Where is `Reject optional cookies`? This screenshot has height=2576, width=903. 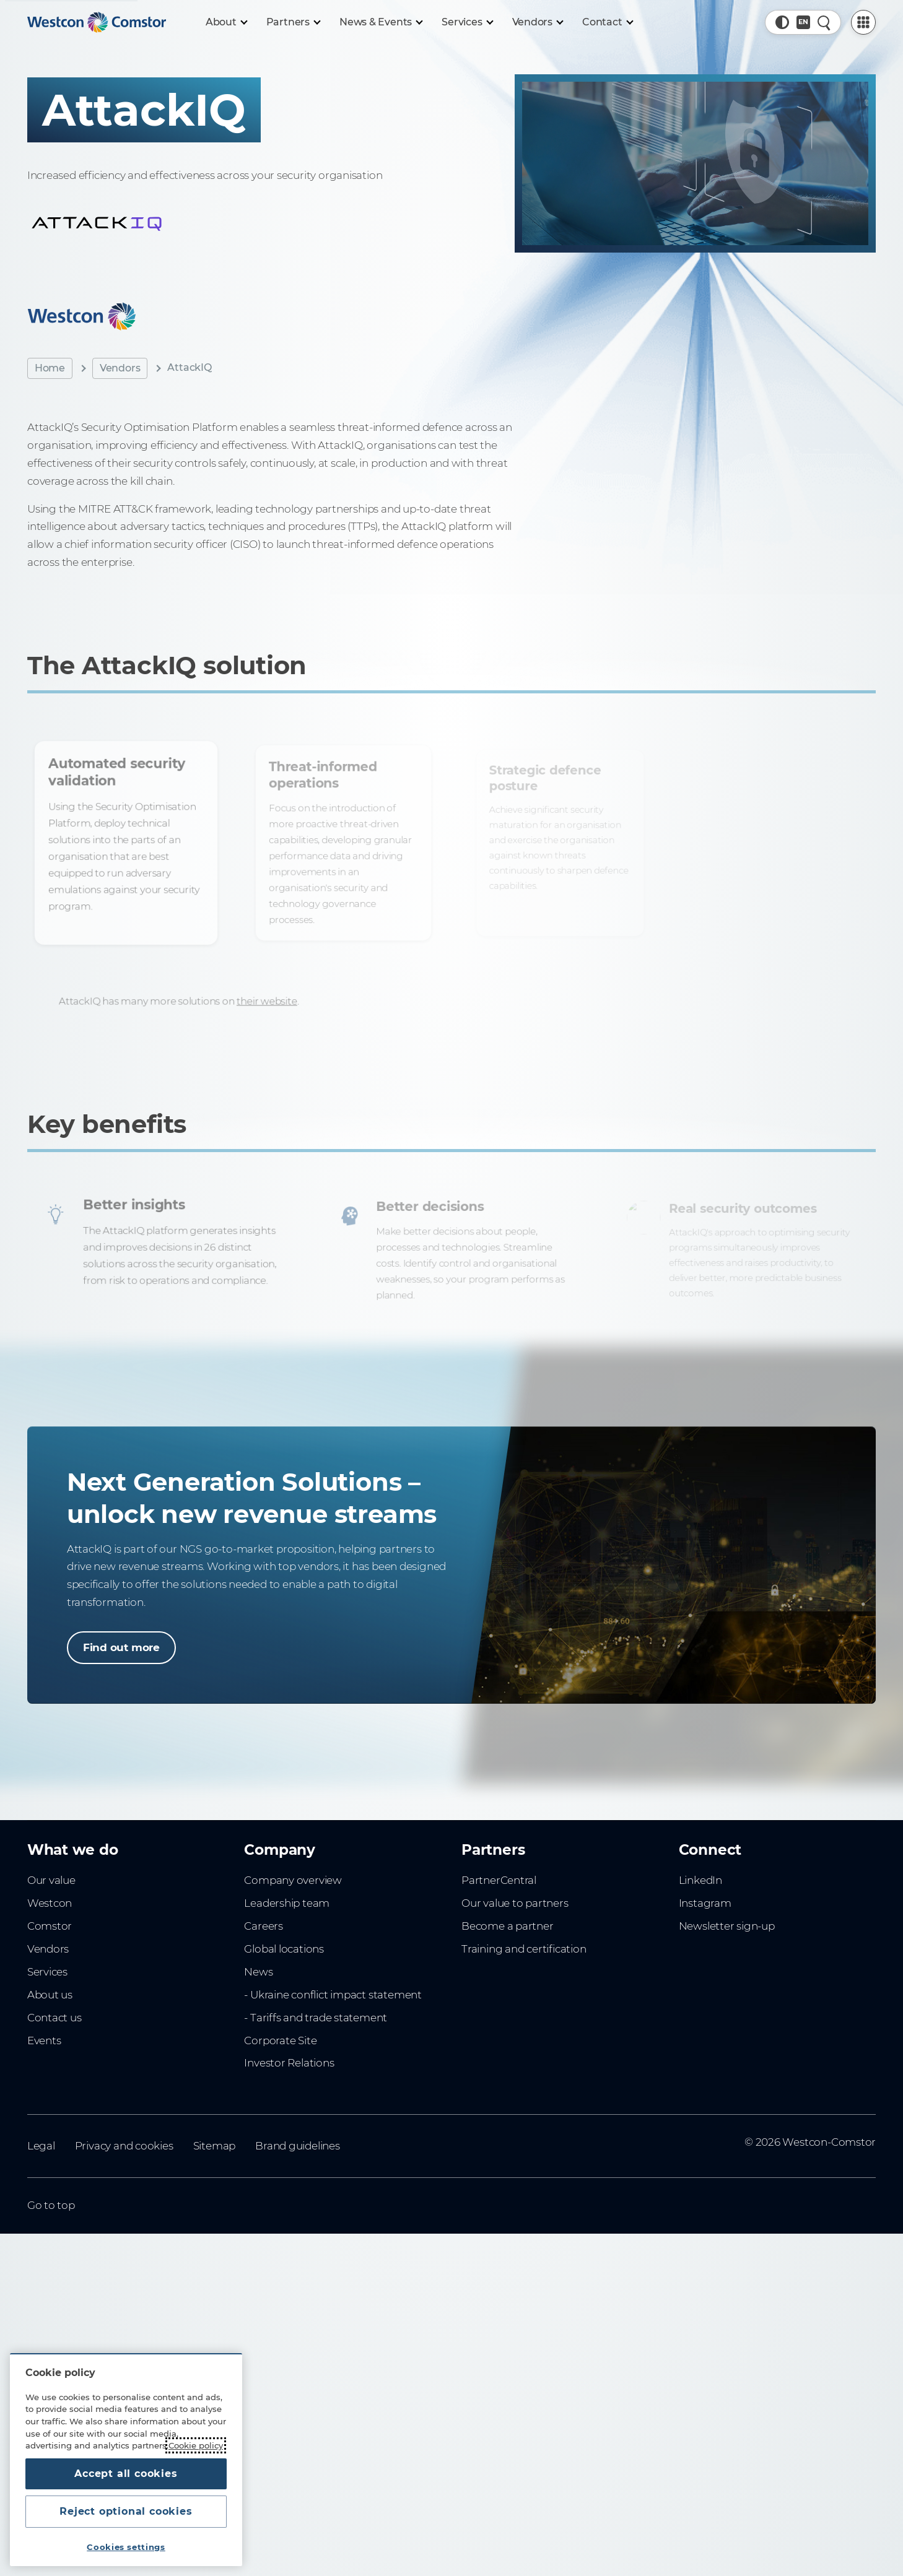
Reject optional cookies is located at coordinates (125, 2511).